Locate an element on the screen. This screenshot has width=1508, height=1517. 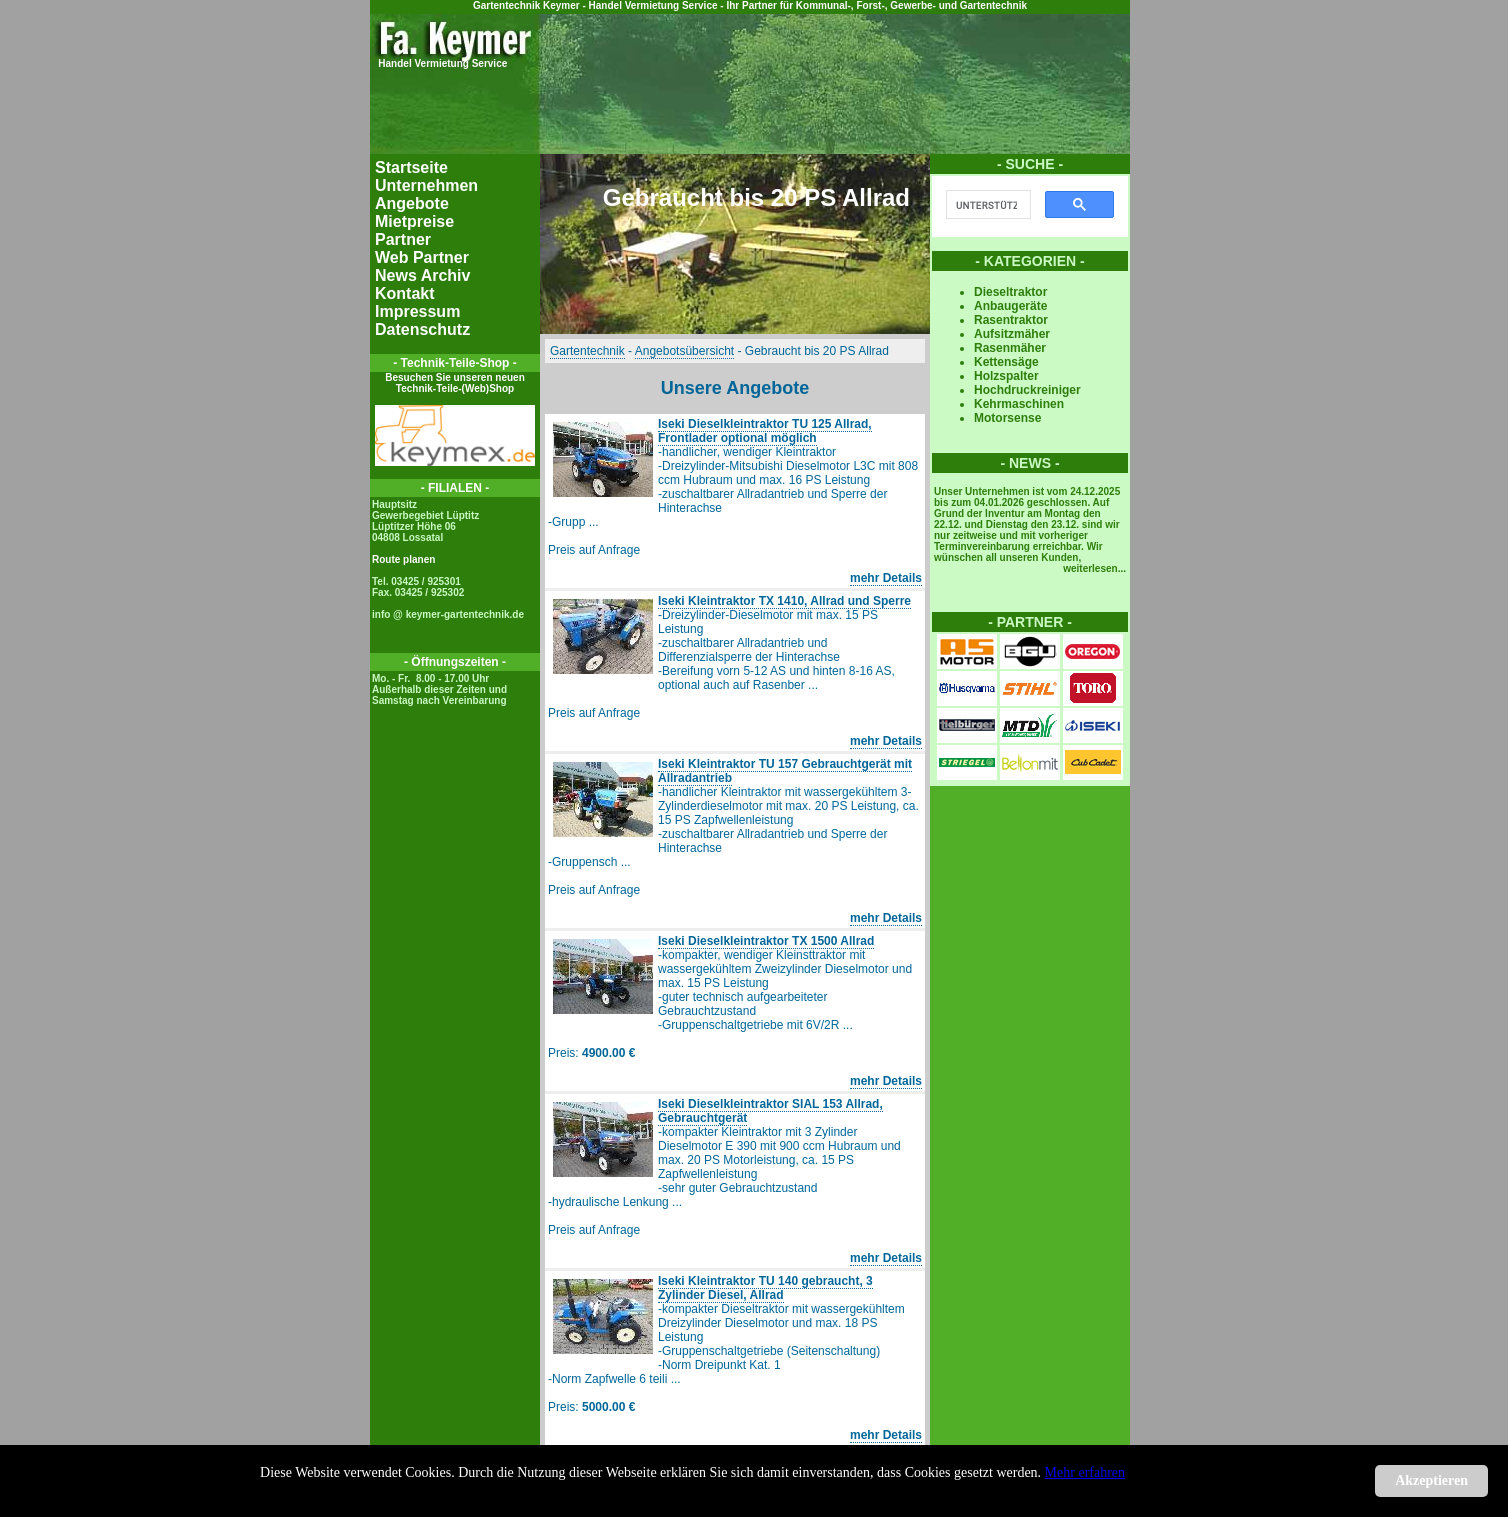
Datenschutz is located at coordinates (422, 329).